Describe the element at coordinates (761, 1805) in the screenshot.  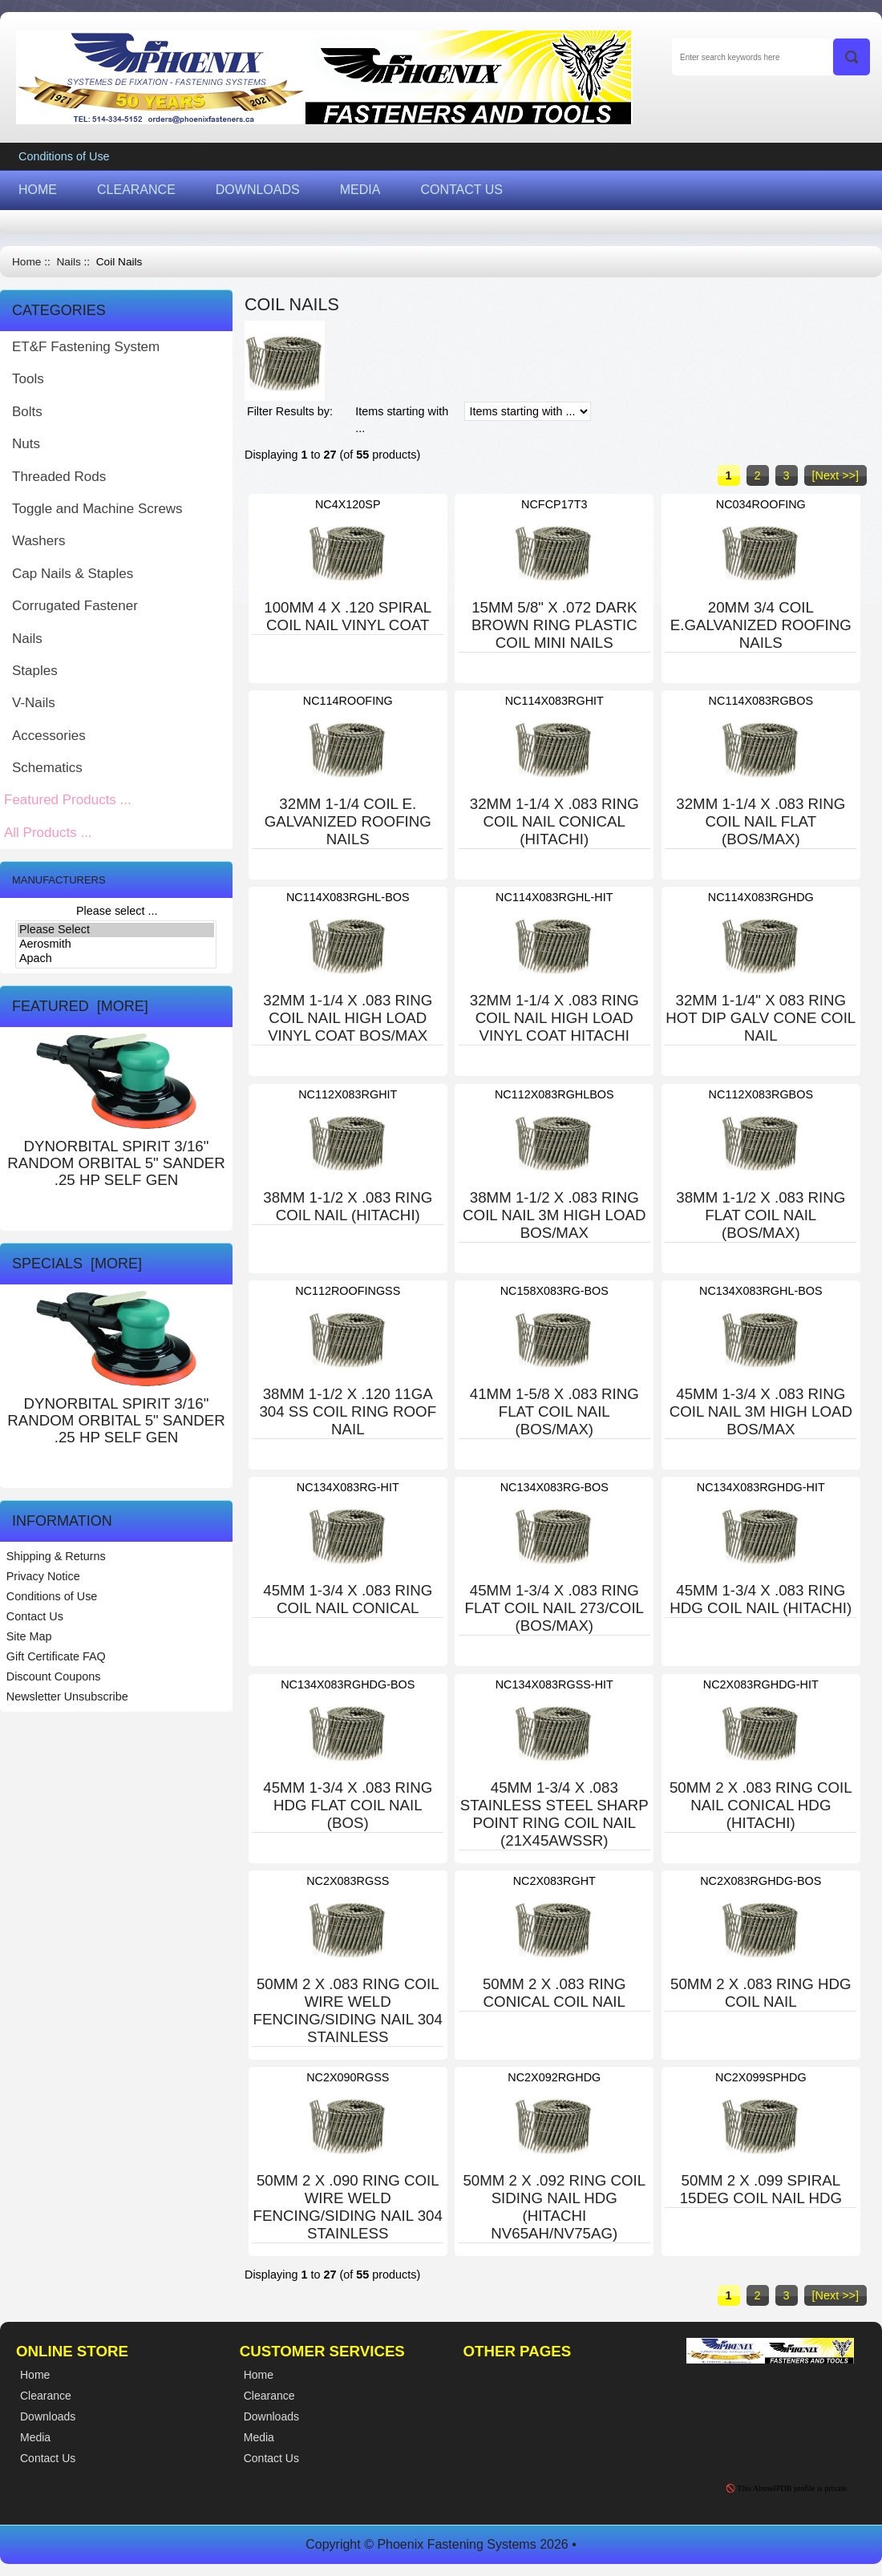
I see `50MM 2 X .083 RING COIL NAIL CONICAL HDG (HITACHI)` at that location.